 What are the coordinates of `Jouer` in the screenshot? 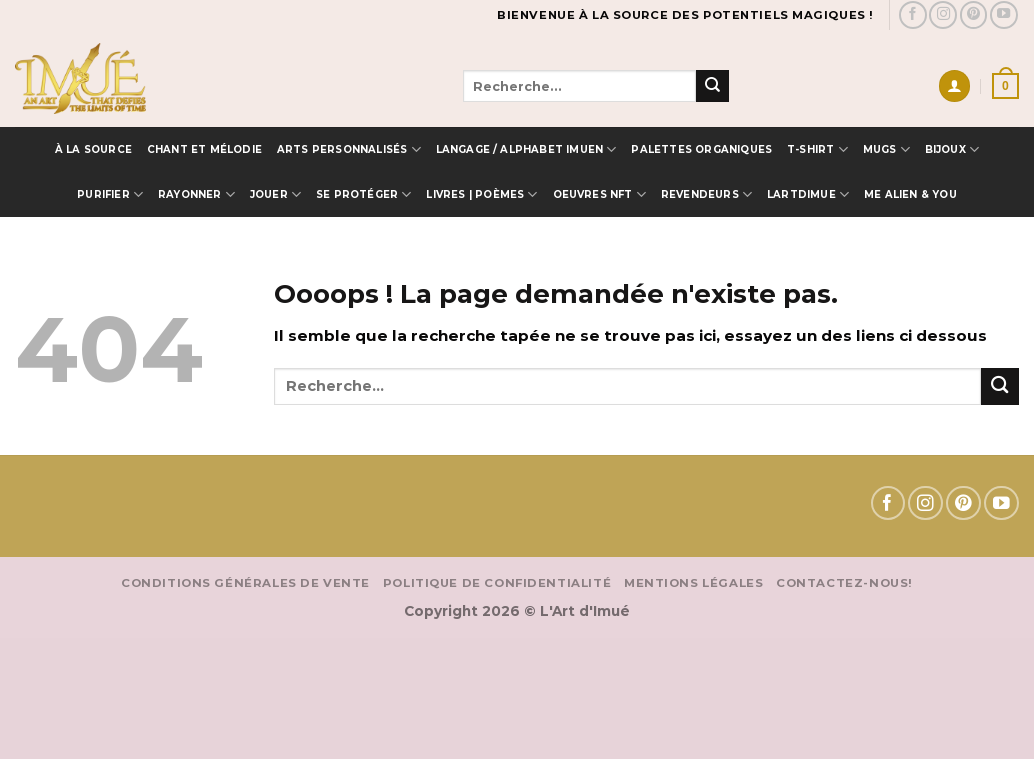 It's located at (275, 194).